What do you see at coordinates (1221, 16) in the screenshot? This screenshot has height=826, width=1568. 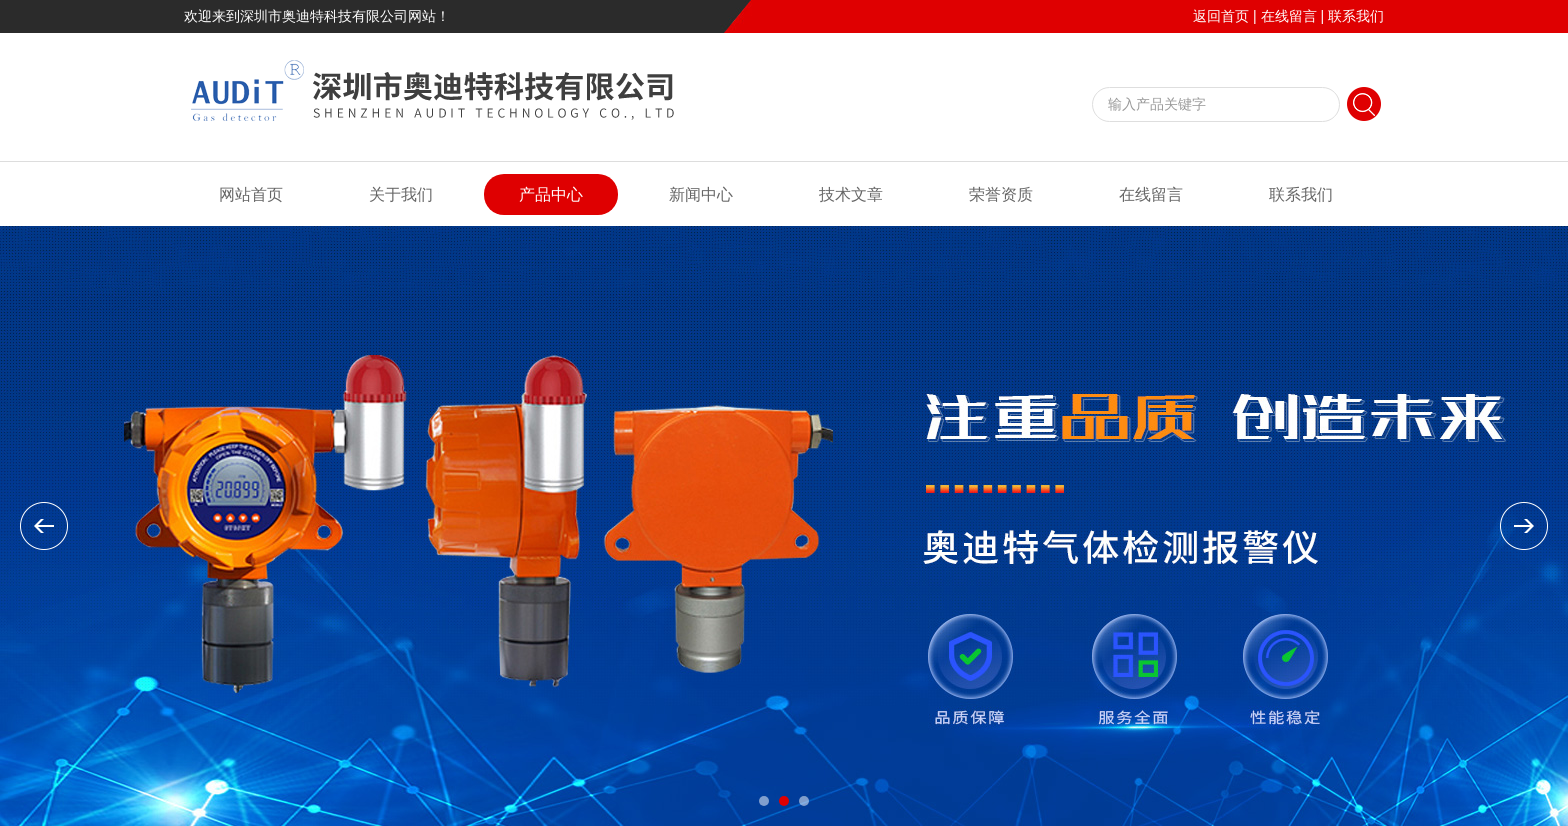 I see `返回首页` at bounding box center [1221, 16].